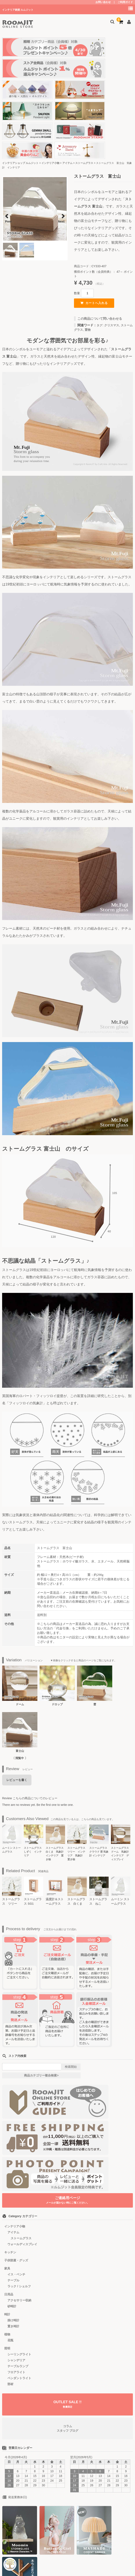 The width and height of the screenshot is (135, 2576). Describe the element at coordinates (16, 2275) in the screenshot. I see `イス・ベンチ` at that location.